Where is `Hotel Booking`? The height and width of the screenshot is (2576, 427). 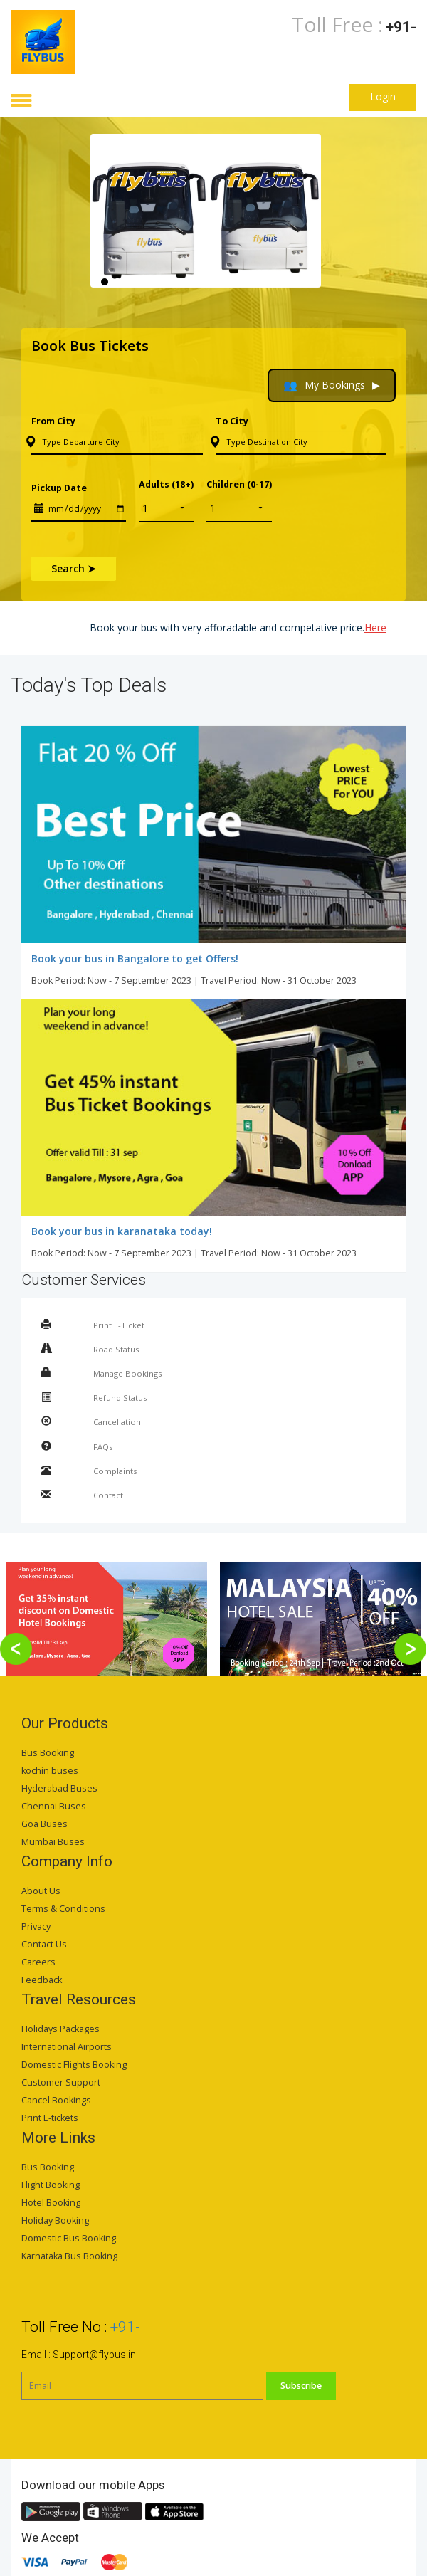
Hotel Booking is located at coordinates (50, 2203).